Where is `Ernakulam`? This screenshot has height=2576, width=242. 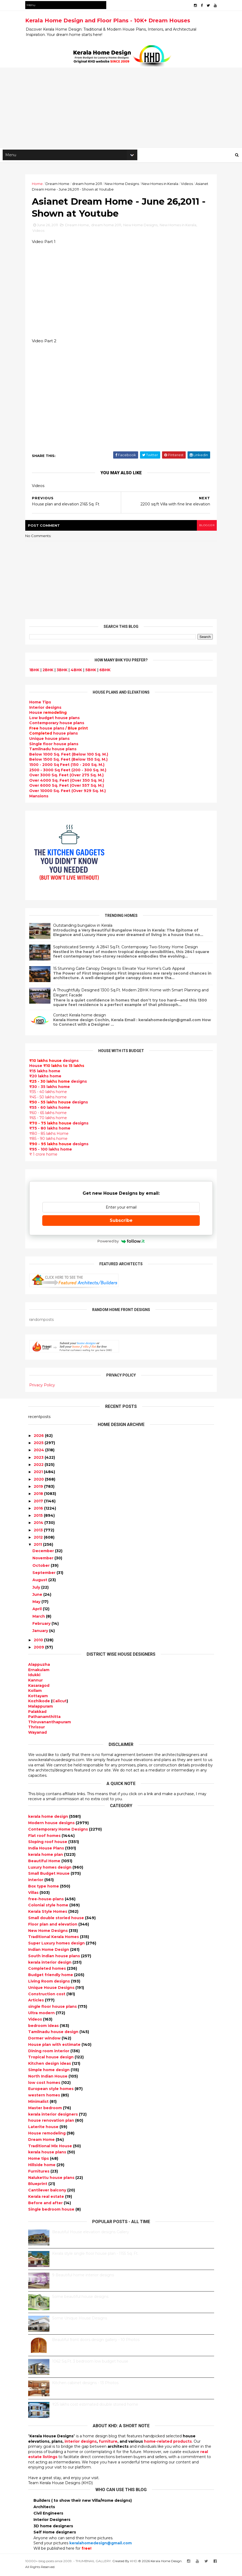
Ernakulam is located at coordinates (38, 1672).